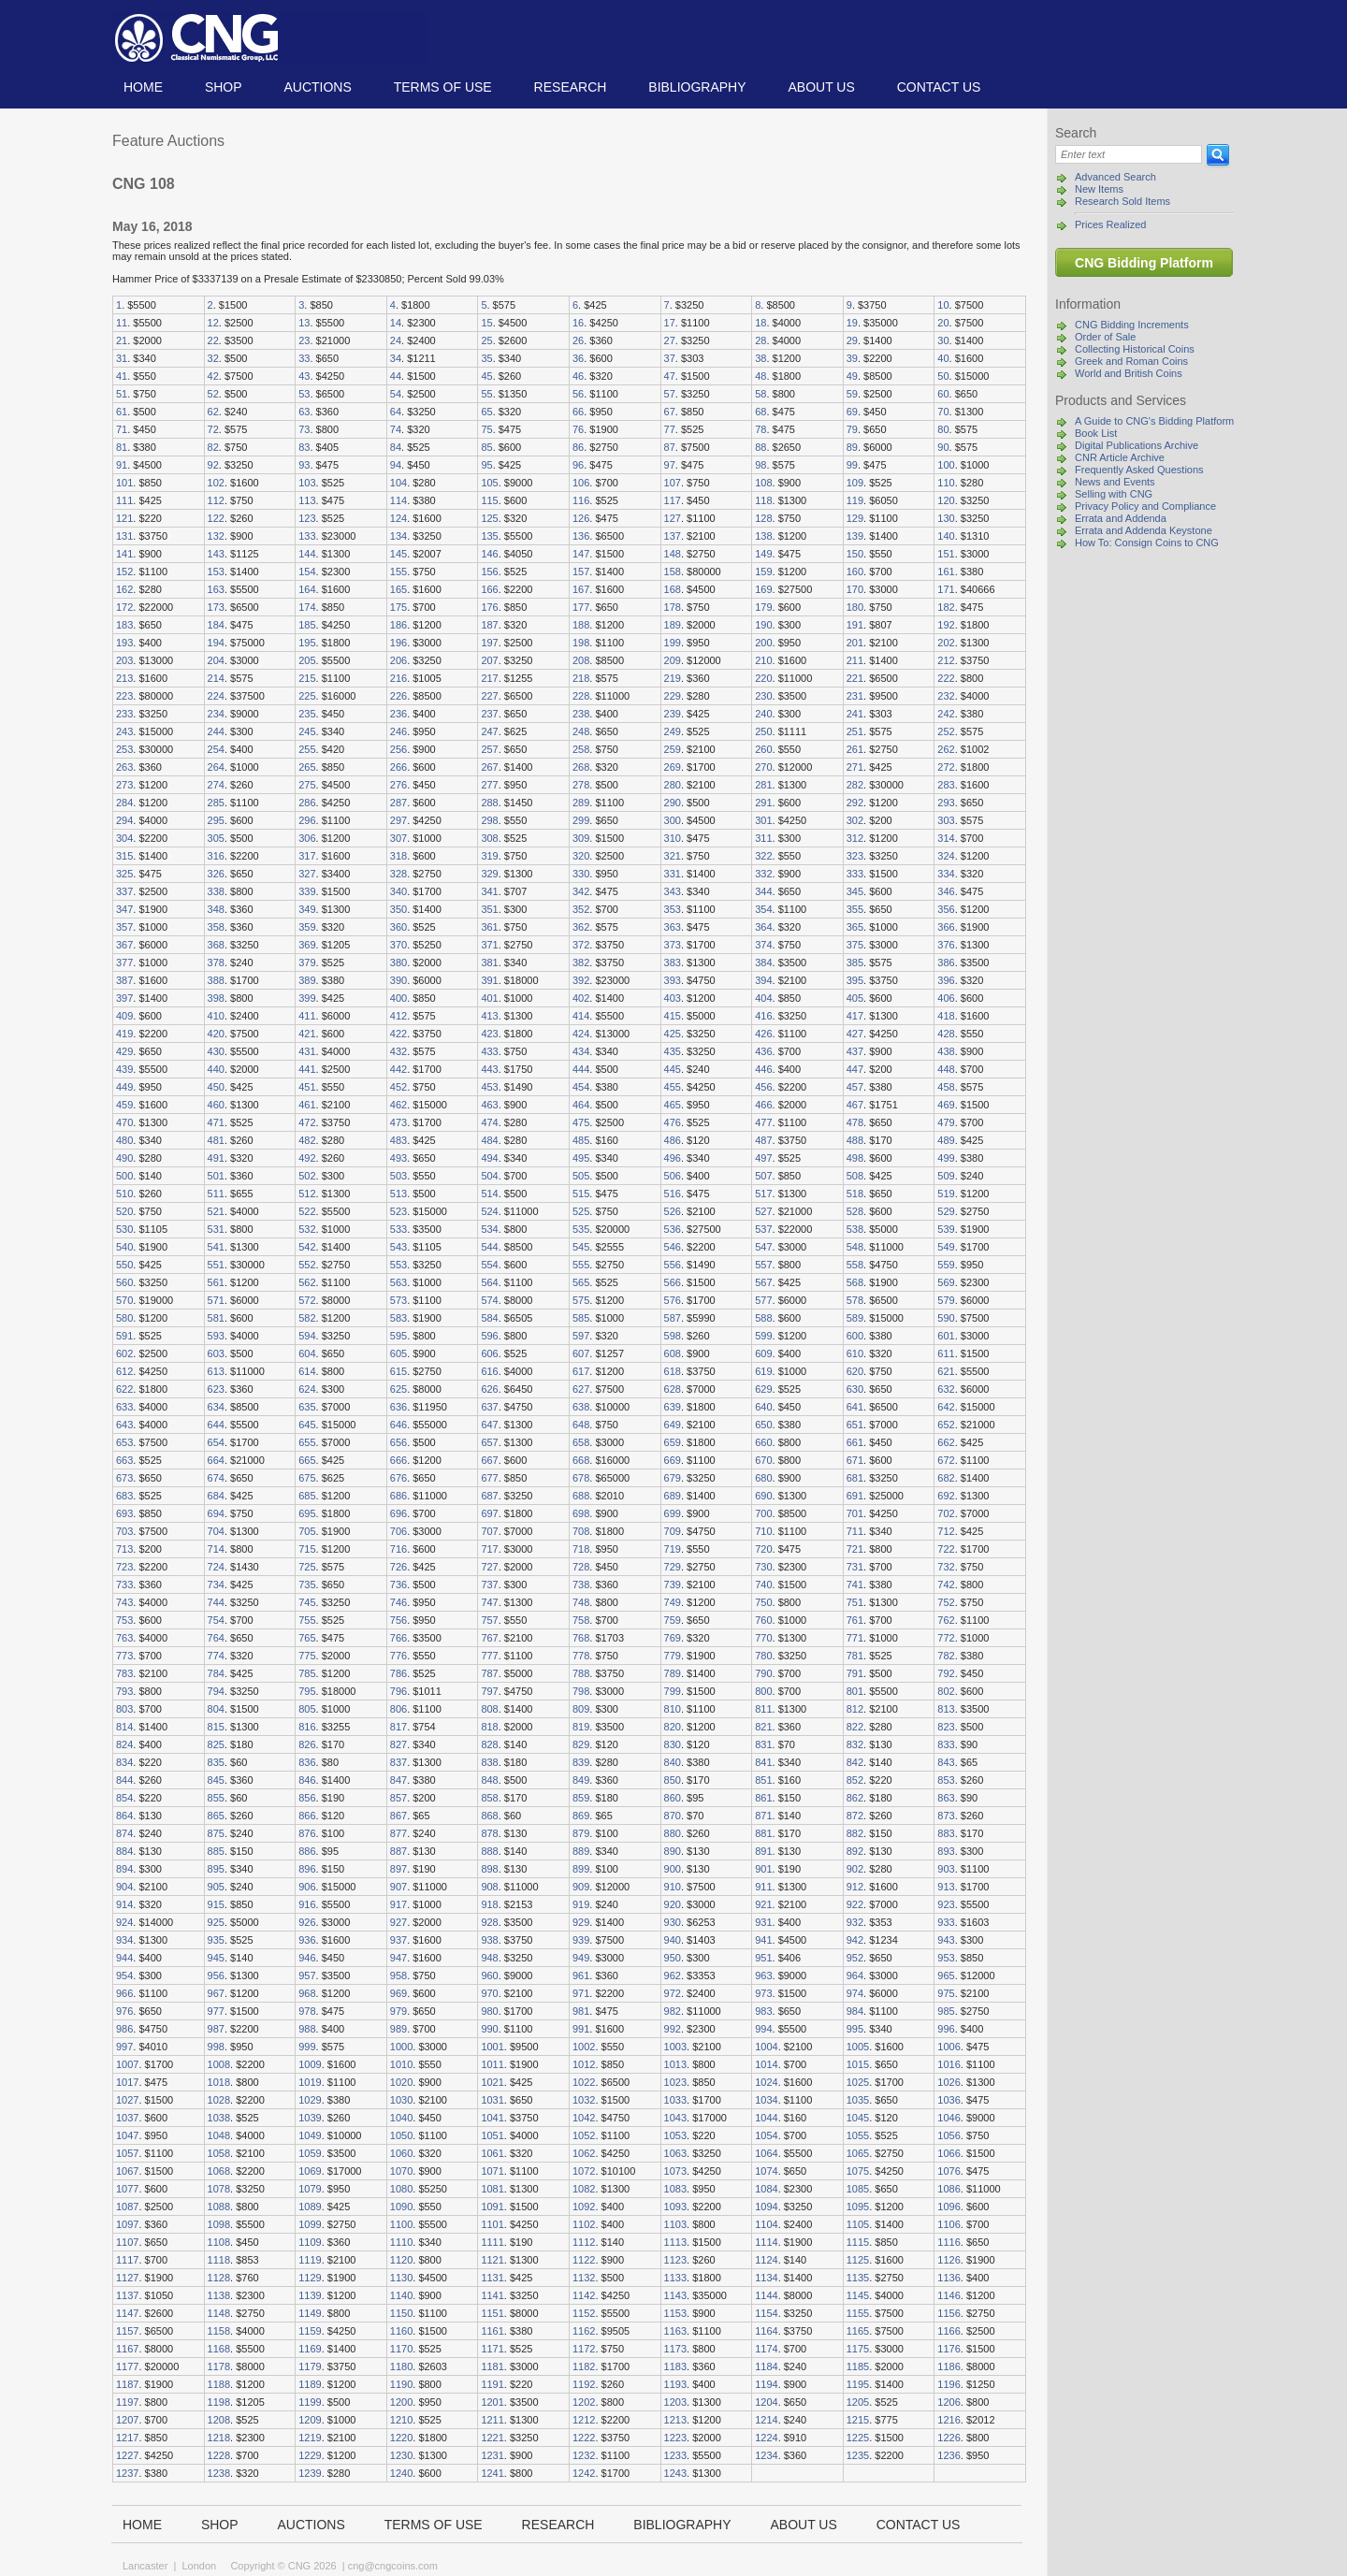  Describe the element at coordinates (216, 1691) in the screenshot. I see `794` at that location.